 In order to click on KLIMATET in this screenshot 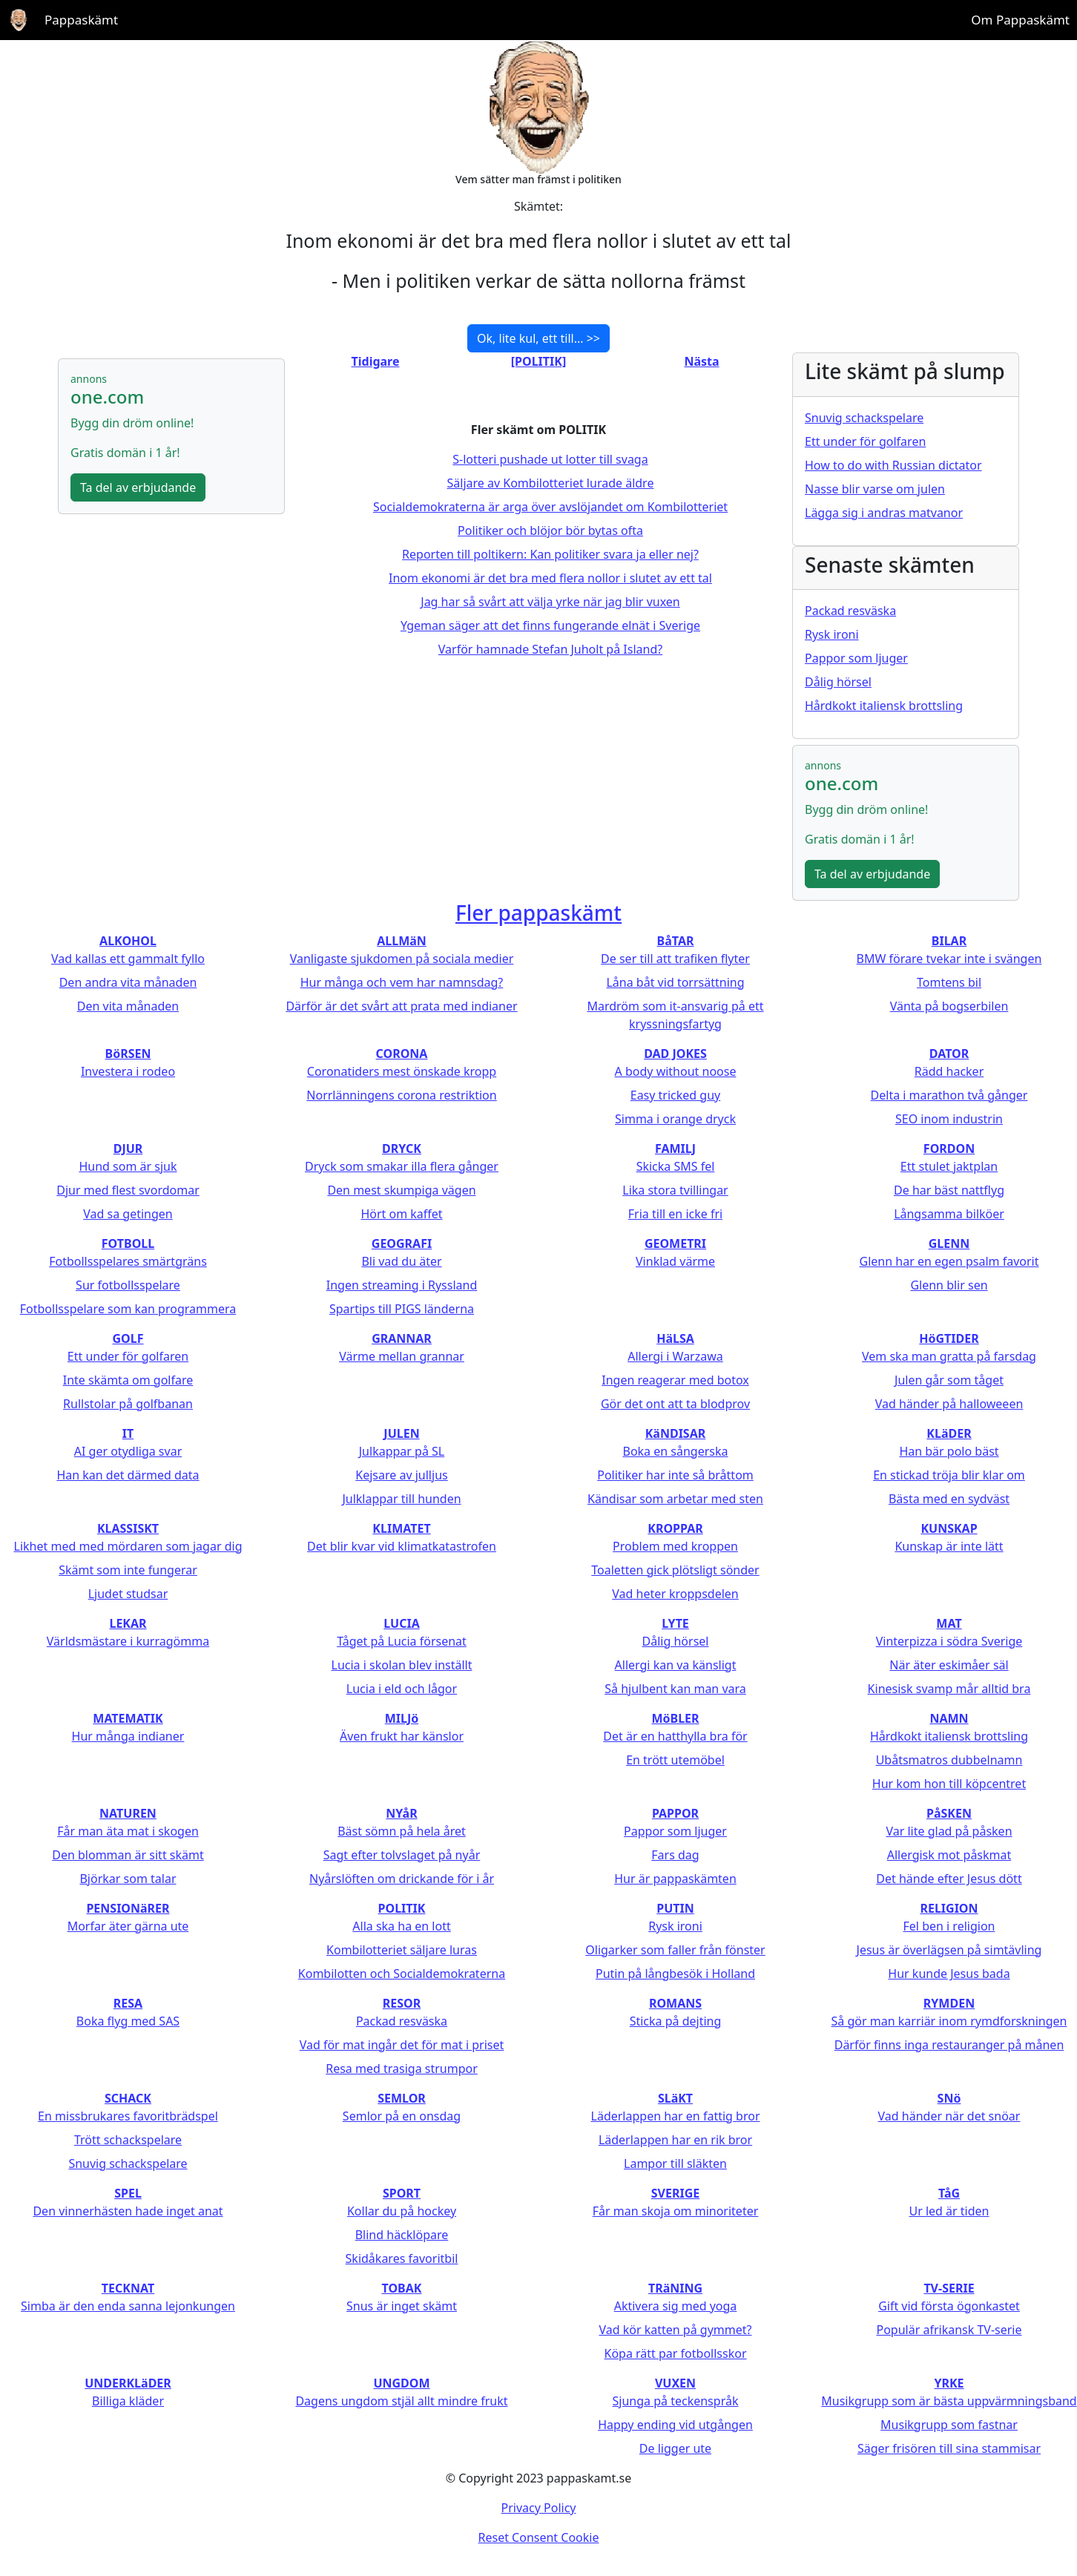, I will do `click(401, 1528)`.